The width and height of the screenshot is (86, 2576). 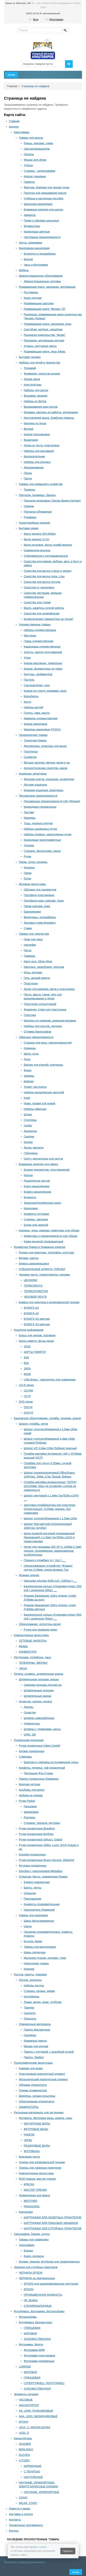 I want to click on Пакеты с петлевой, с вырубной ручкой, so click(x=49, y=2051).